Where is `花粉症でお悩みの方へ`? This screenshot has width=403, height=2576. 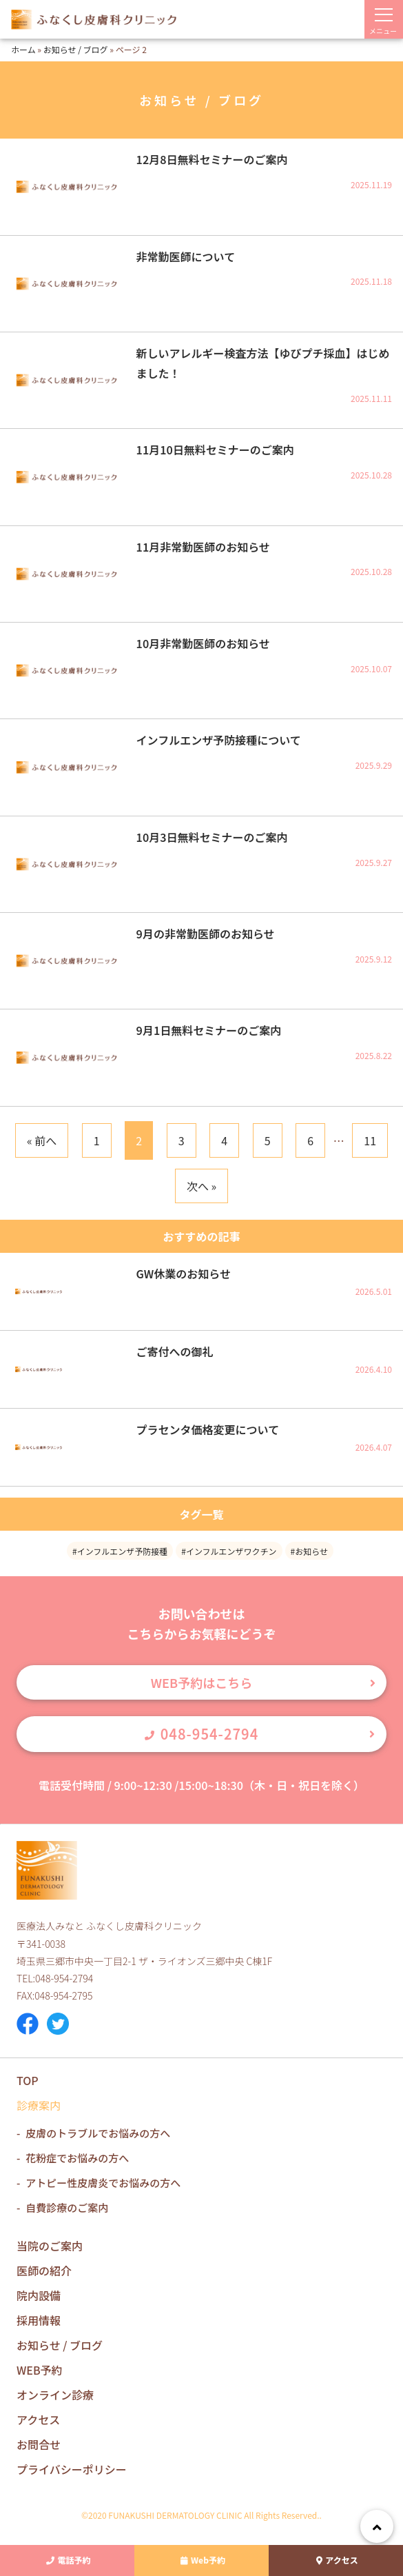 花粉症でお悩みの方へ is located at coordinates (77, 2158).